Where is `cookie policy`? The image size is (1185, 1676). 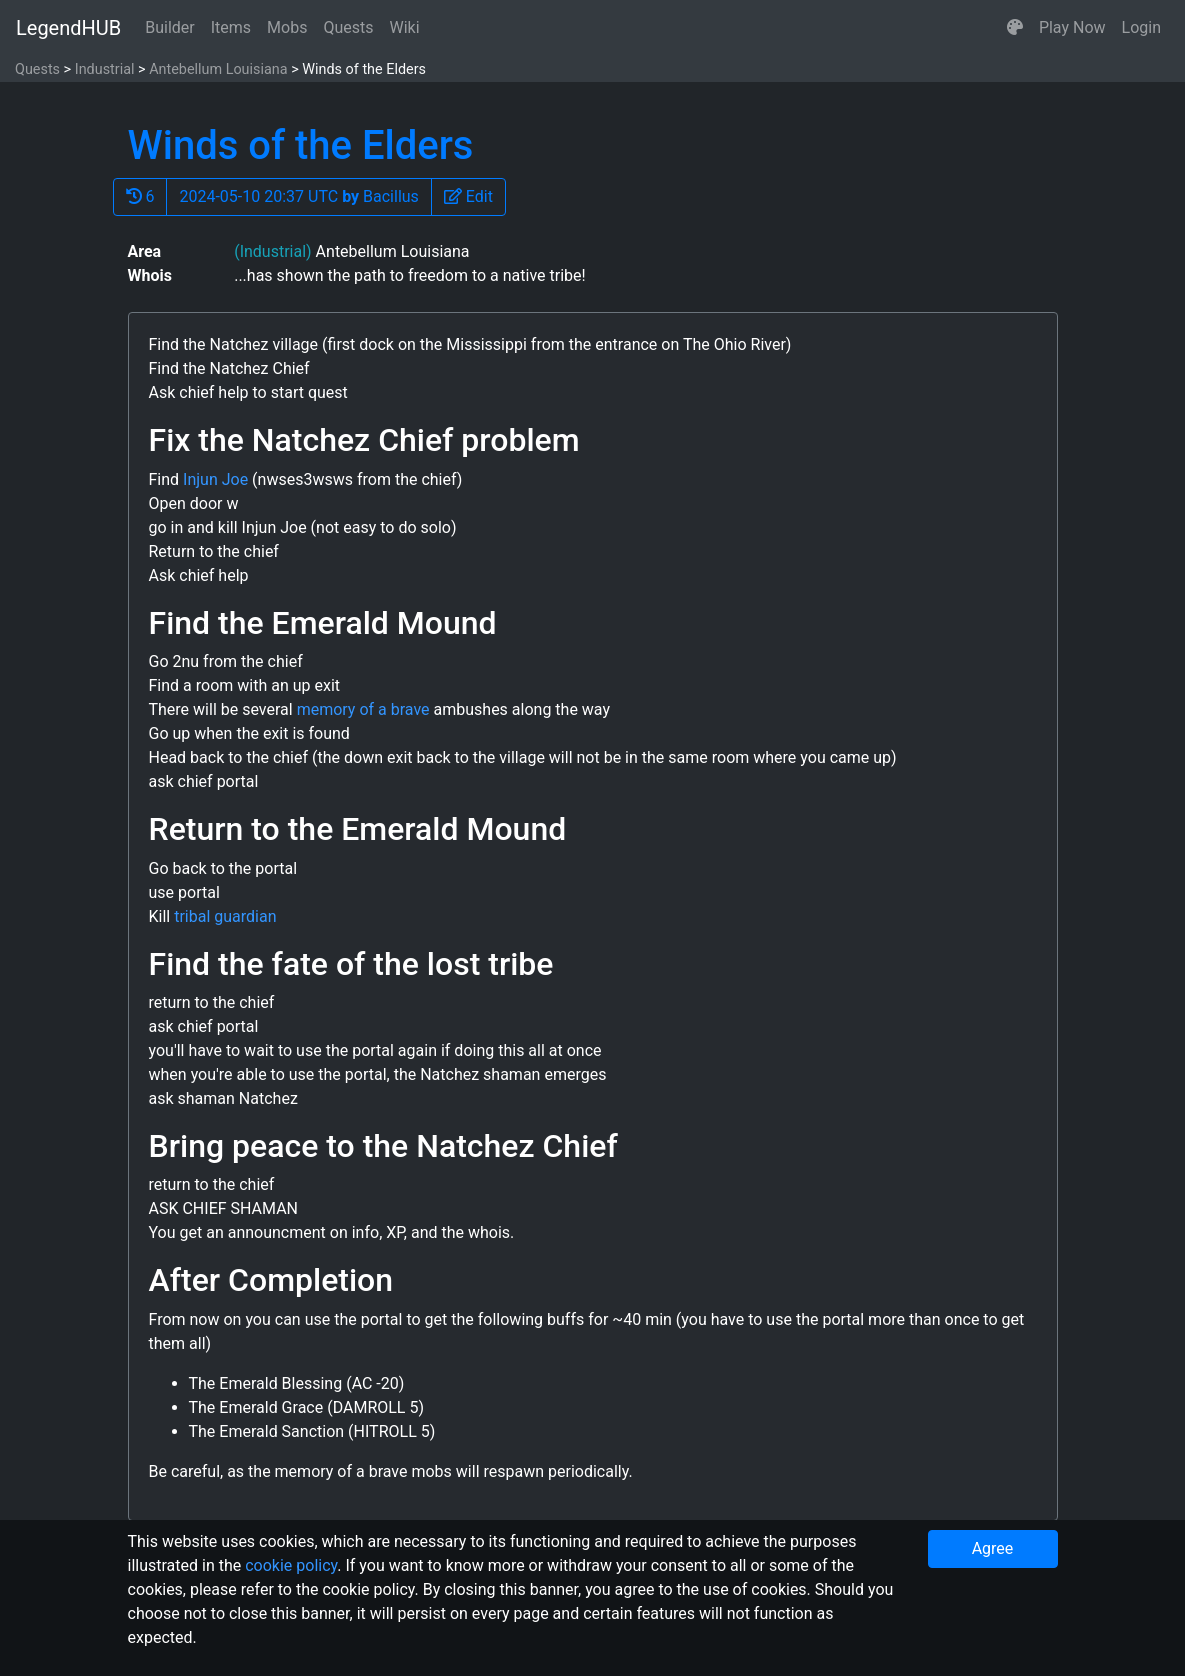
cookie policy is located at coordinates (291, 1565).